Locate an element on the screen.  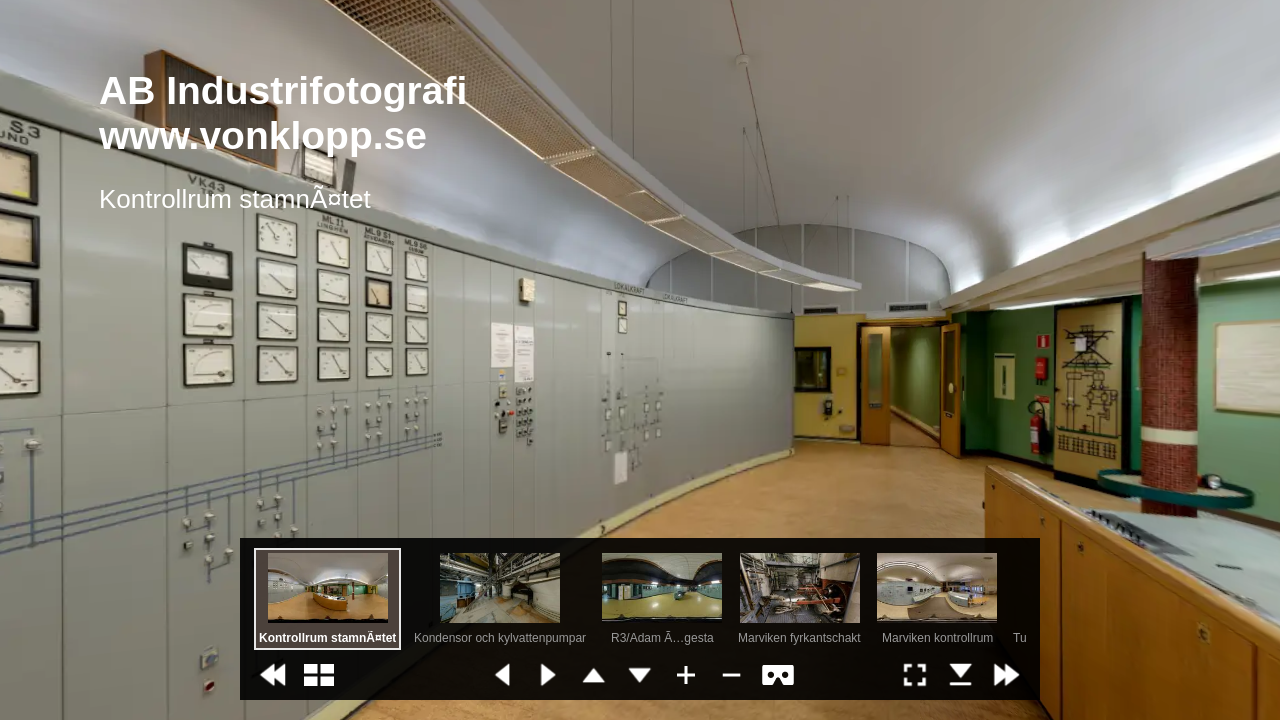
[option] is located at coordinates (327, 599).